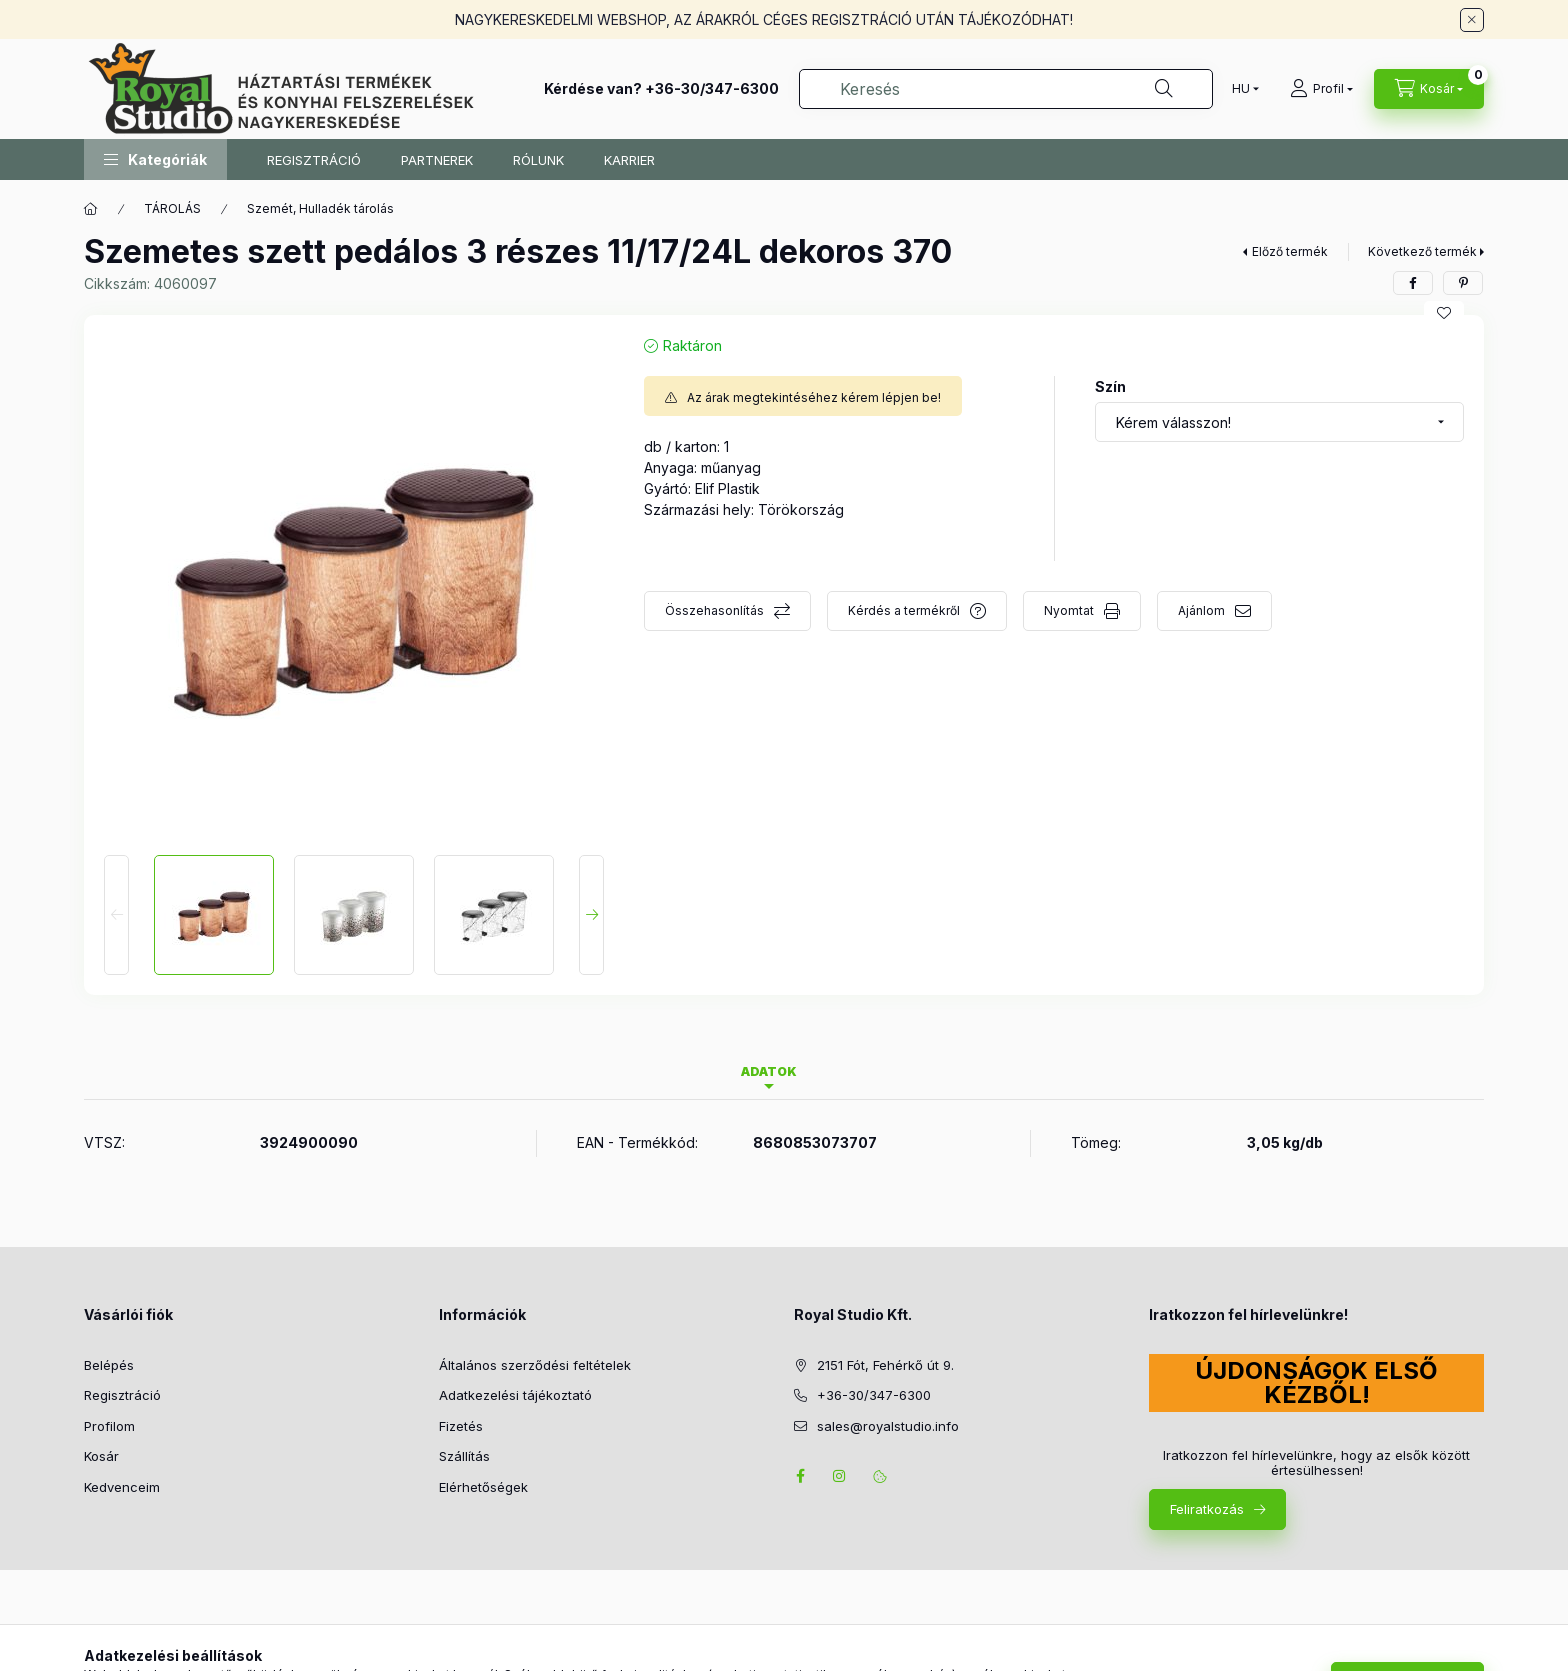 The image size is (1568, 1671). What do you see at coordinates (904, 610) in the screenshot?
I see `Kérdés a termékről` at bounding box center [904, 610].